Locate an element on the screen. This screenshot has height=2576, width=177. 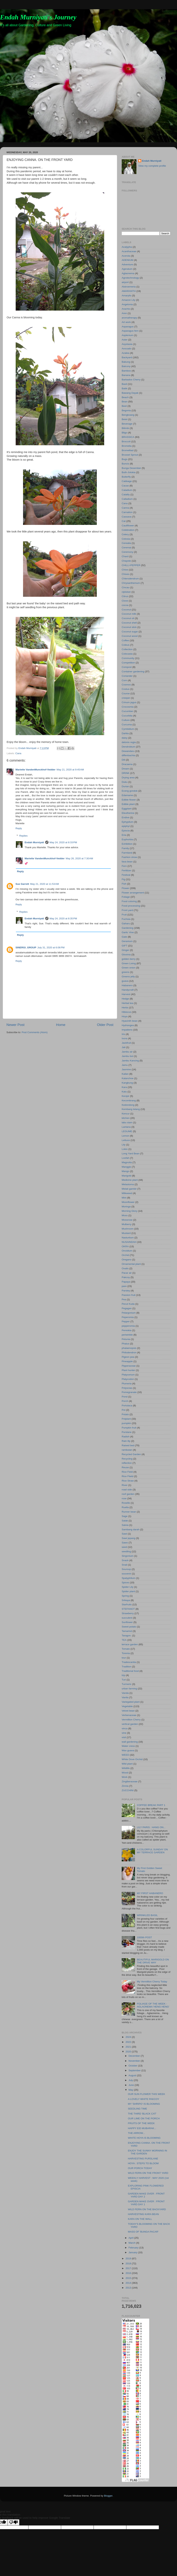
WEED is located at coordinates (125, 1754).